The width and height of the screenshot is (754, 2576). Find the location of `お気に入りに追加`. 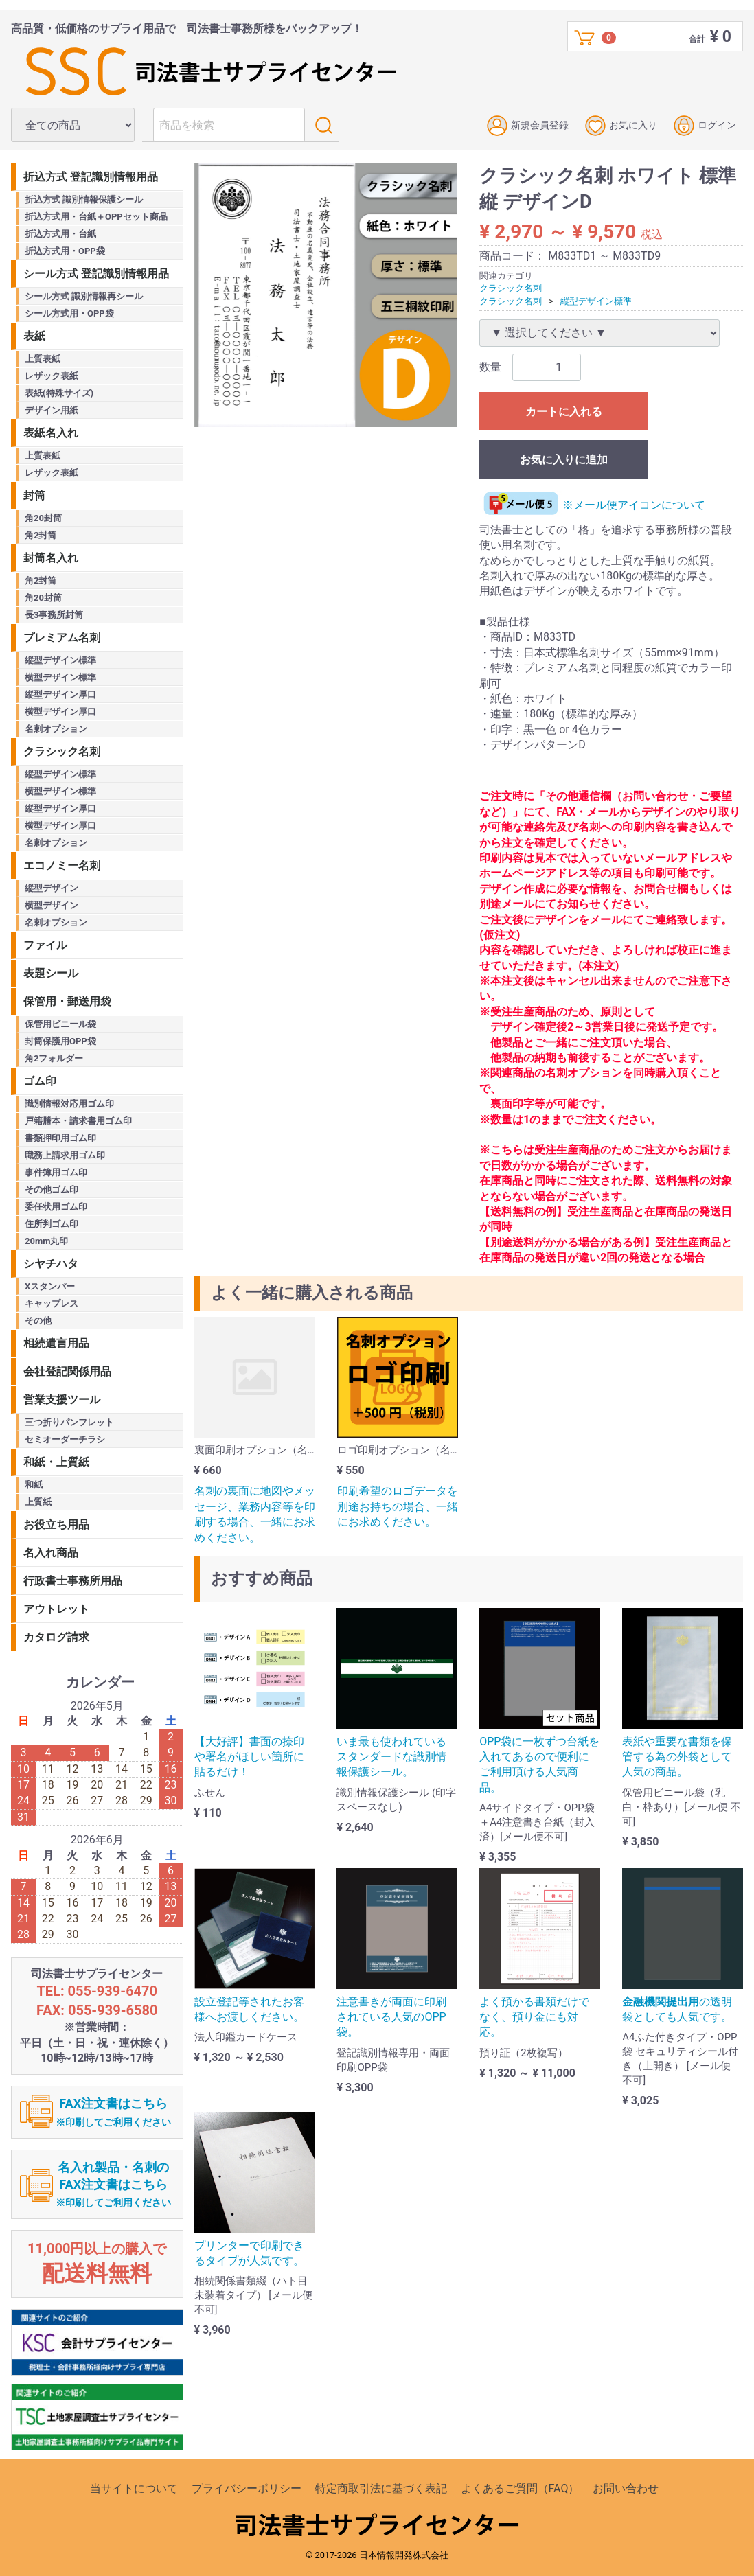

お気に入りに追加 is located at coordinates (564, 459).